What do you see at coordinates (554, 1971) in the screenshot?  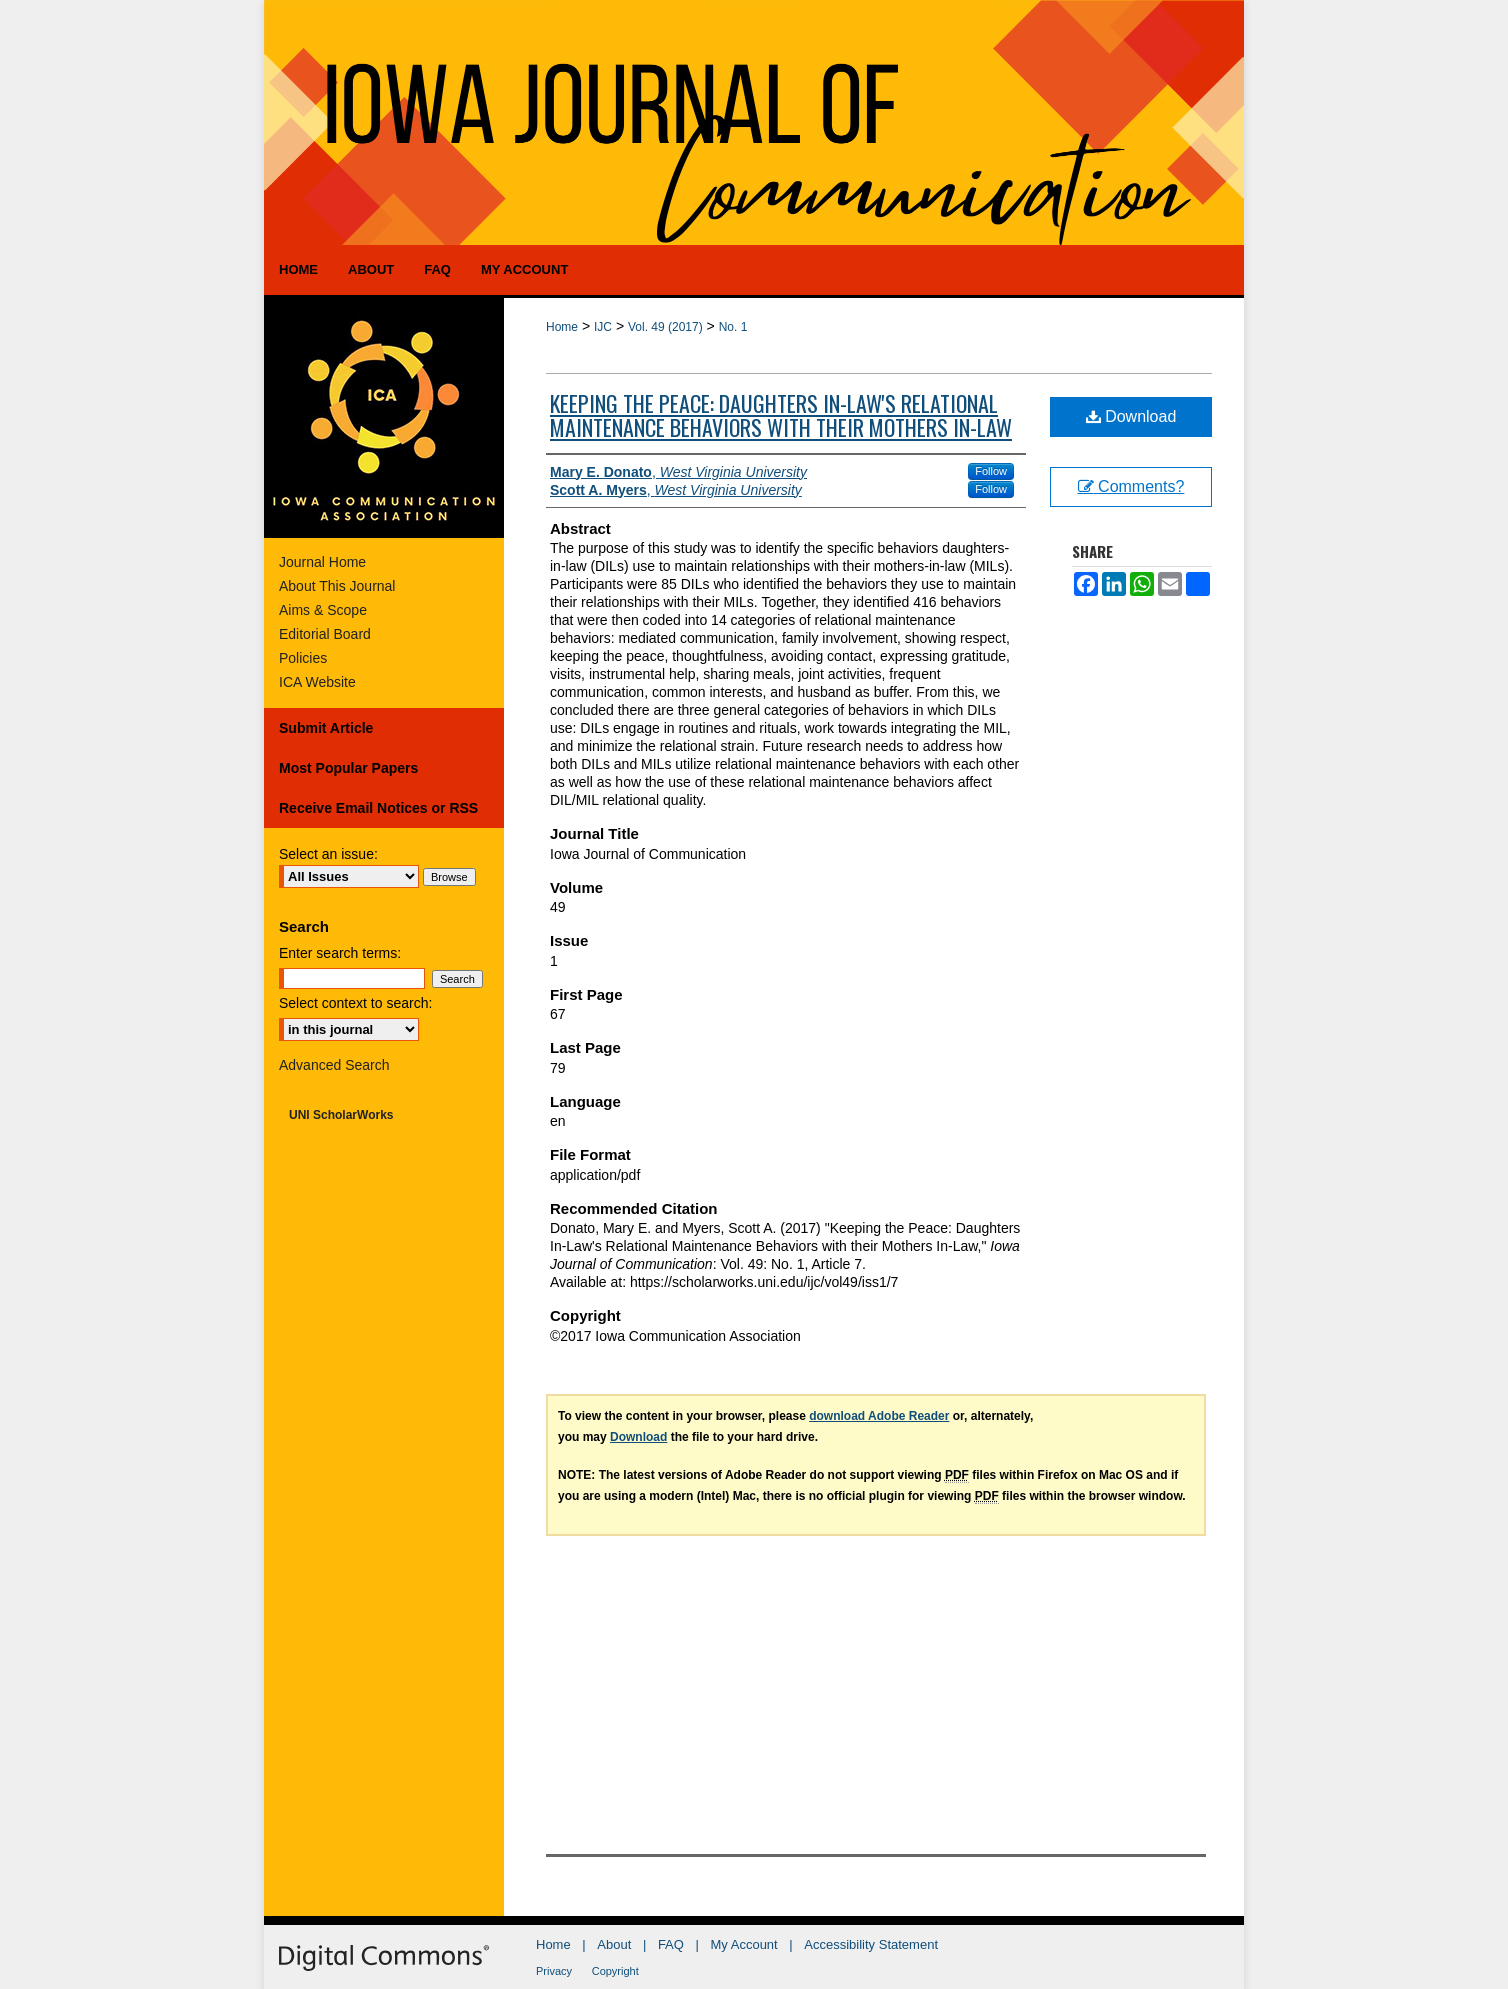 I see `Privacy` at bounding box center [554, 1971].